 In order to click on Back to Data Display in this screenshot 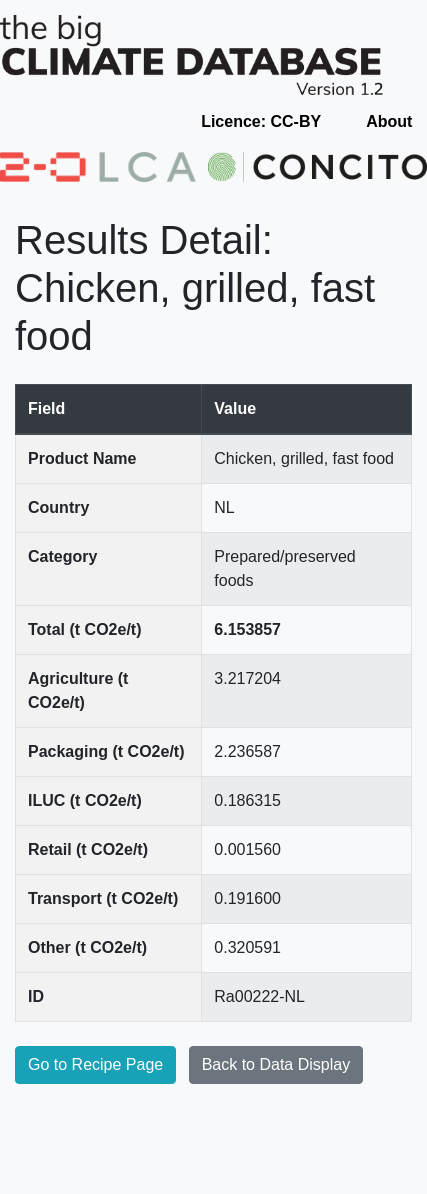, I will do `click(276, 1064)`.